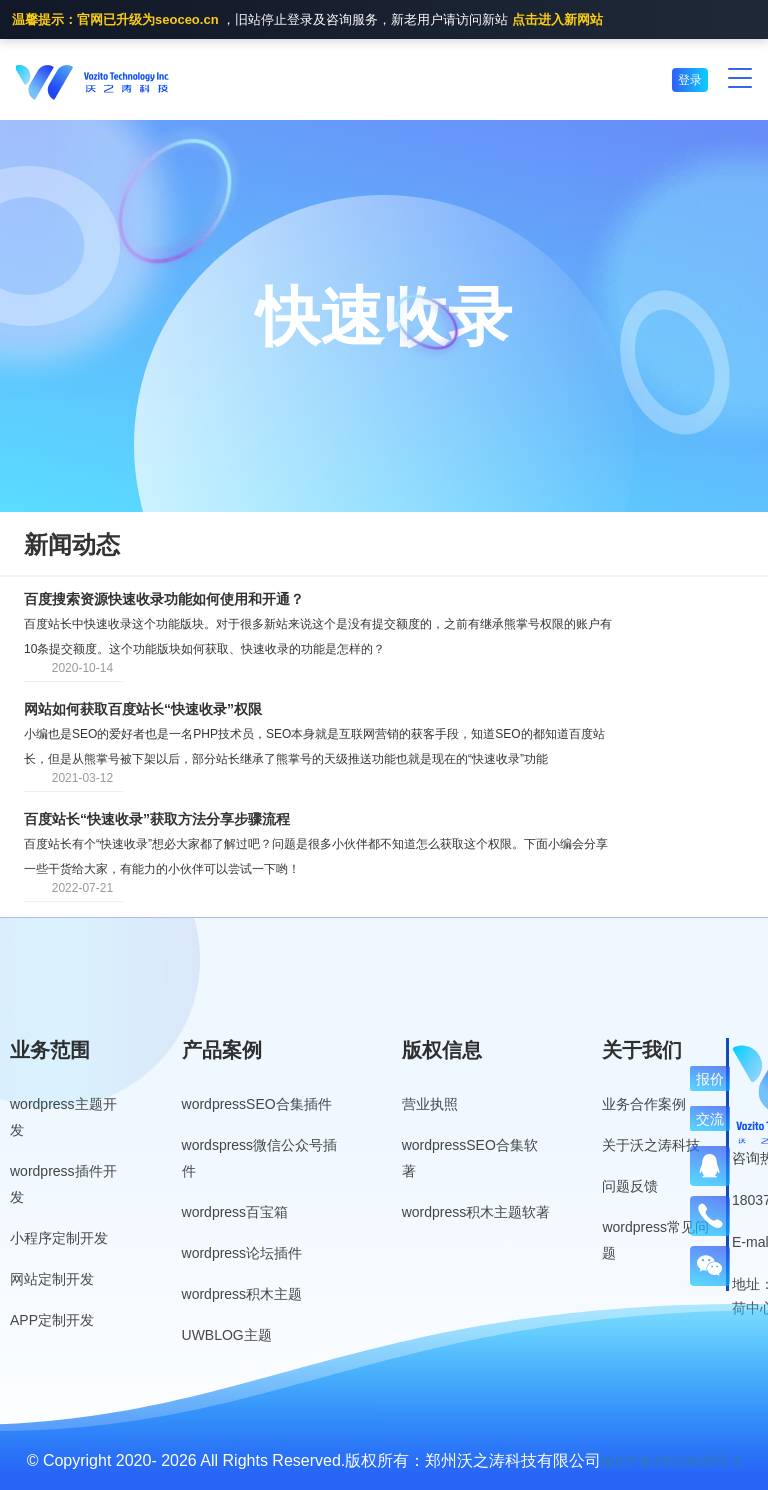  Describe the element at coordinates (710, 1119) in the screenshot. I see `交流` at that location.